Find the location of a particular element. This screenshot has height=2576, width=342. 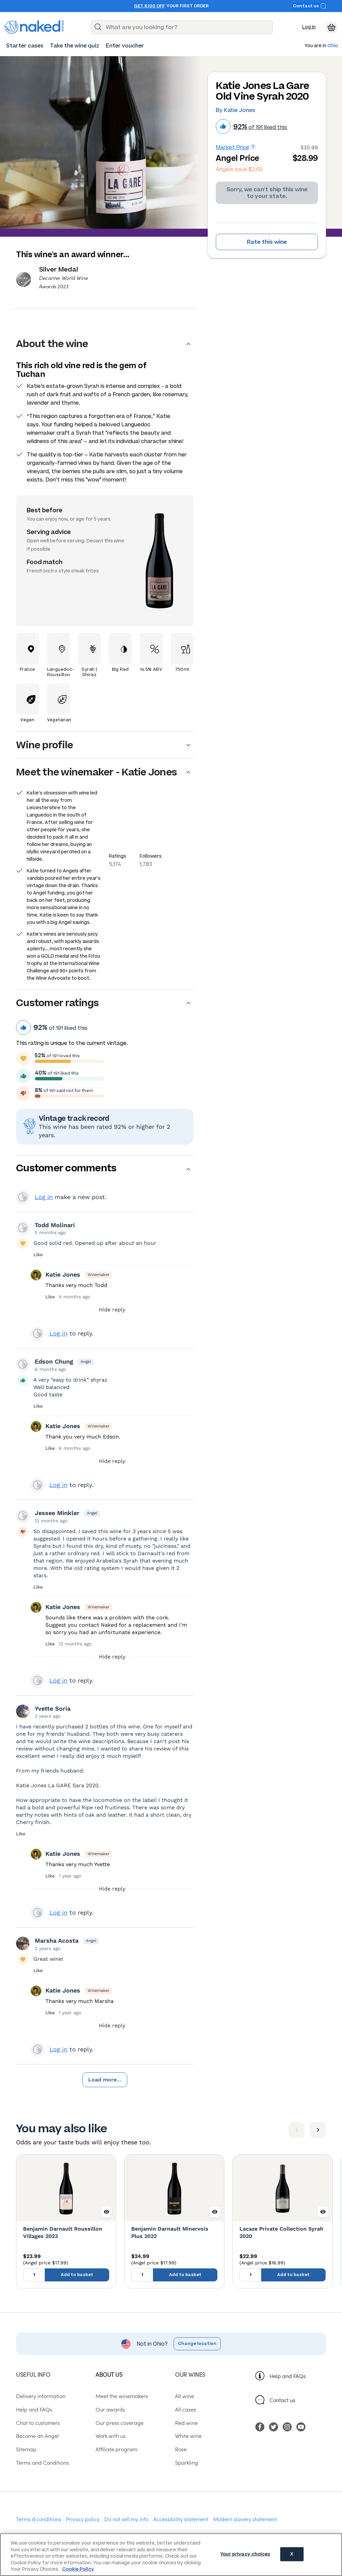

View your profile is located at coordinates (22, 1197).